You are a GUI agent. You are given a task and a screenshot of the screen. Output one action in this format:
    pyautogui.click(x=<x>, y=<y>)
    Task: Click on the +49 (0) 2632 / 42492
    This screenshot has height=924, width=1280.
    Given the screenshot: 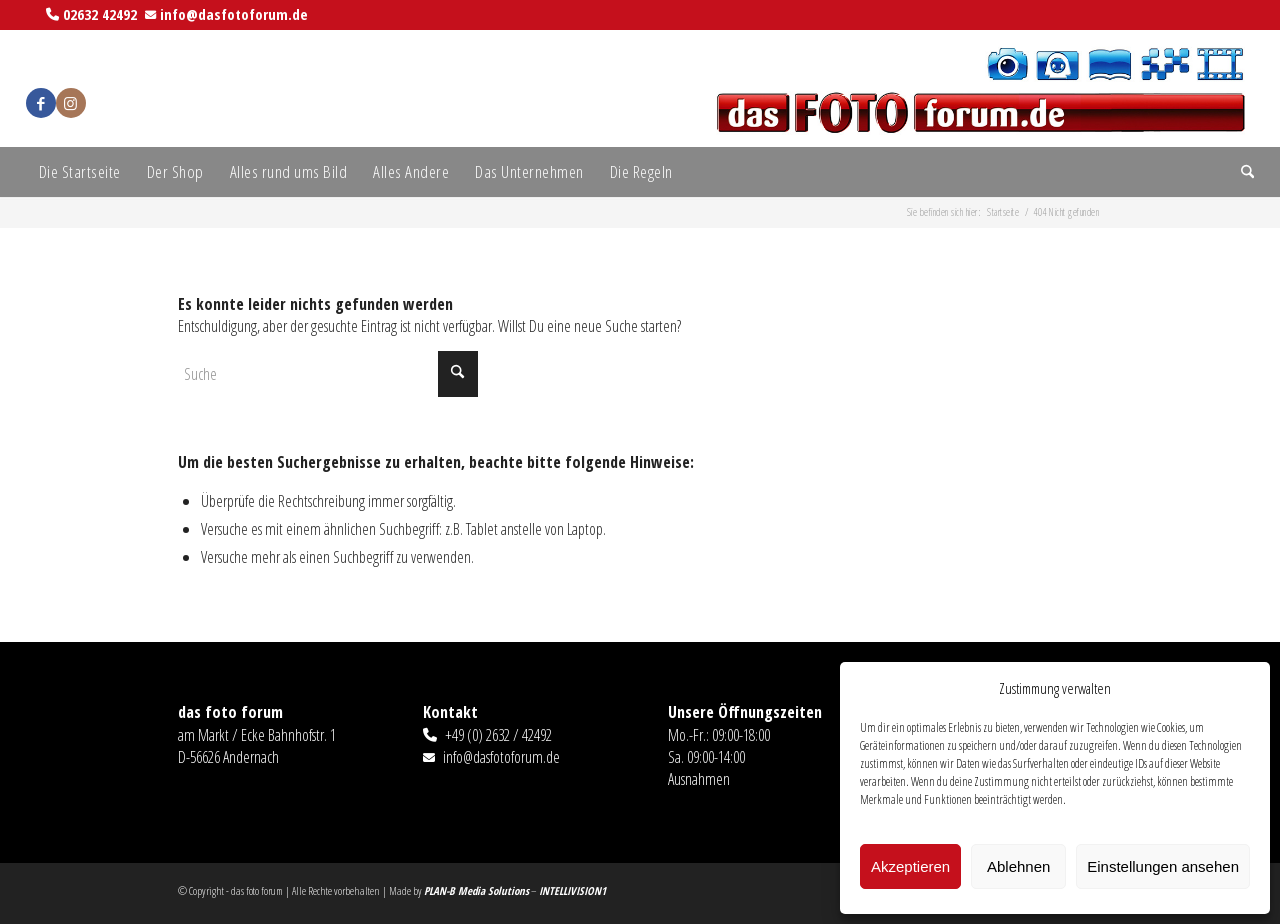 What is the action you would take?
    pyautogui.click(x=498, y=735)
    